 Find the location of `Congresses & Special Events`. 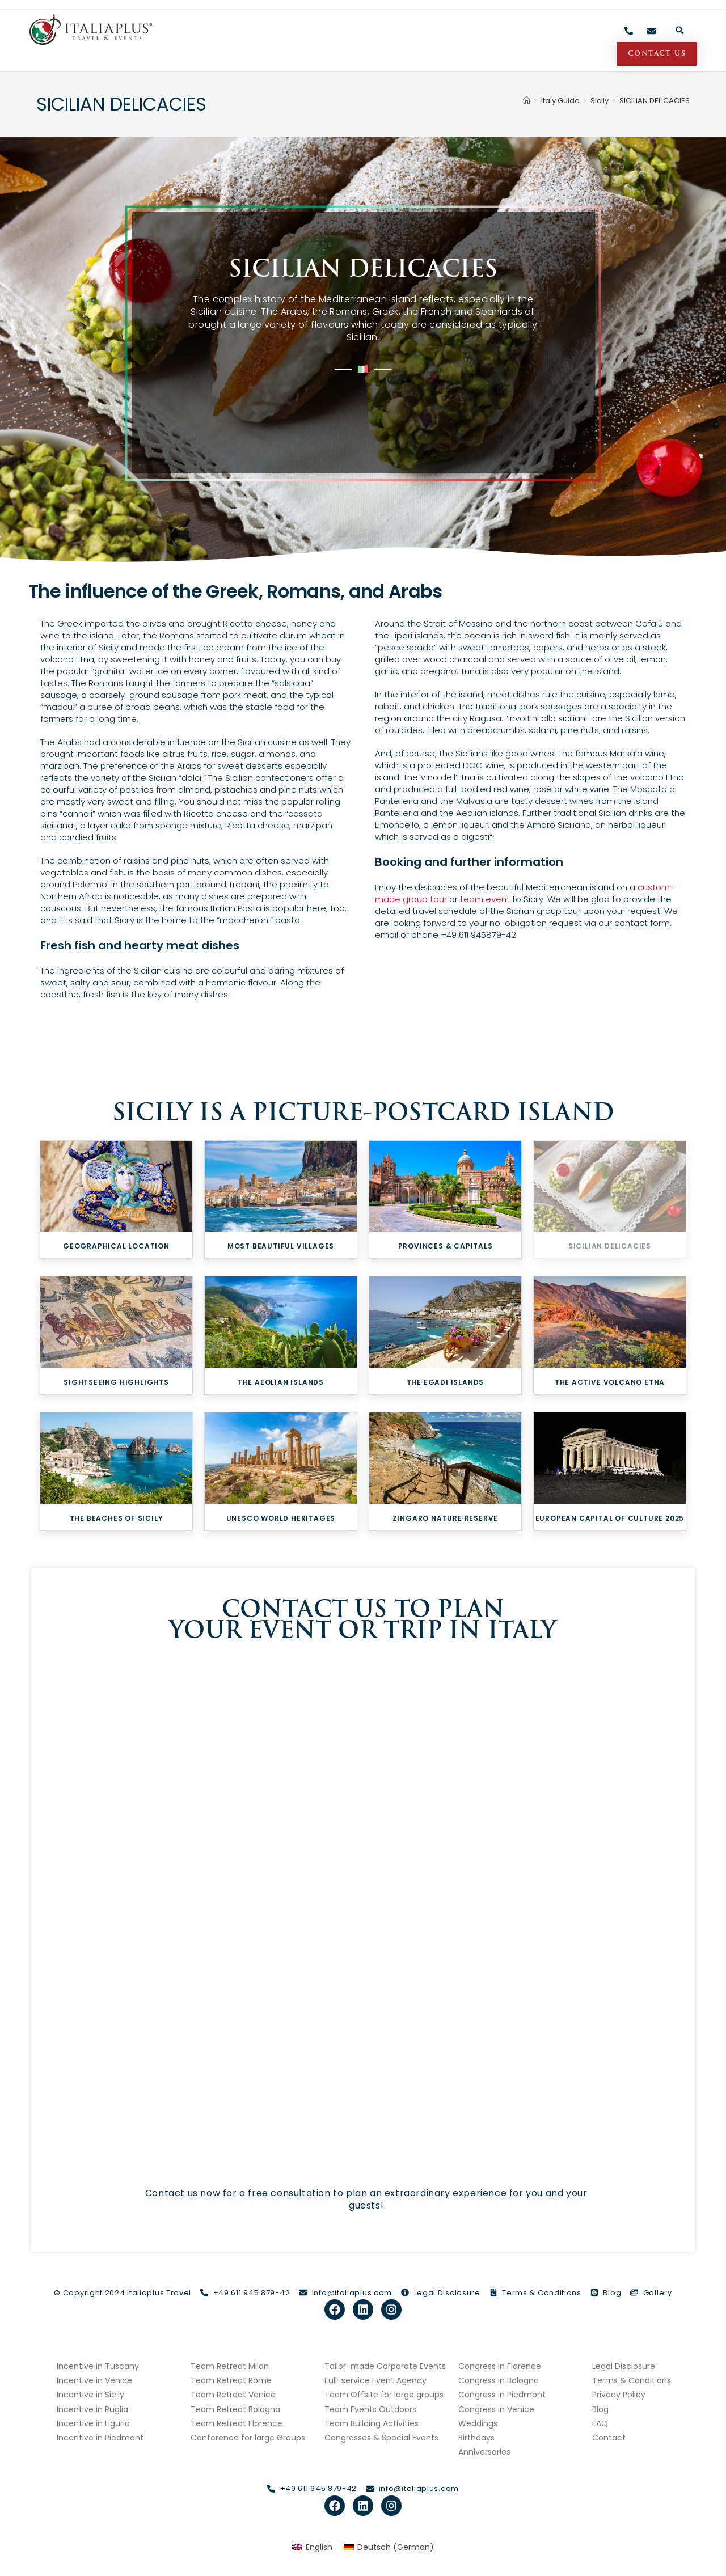

Congresses & Special Events is located at coordinates (381, 2437).